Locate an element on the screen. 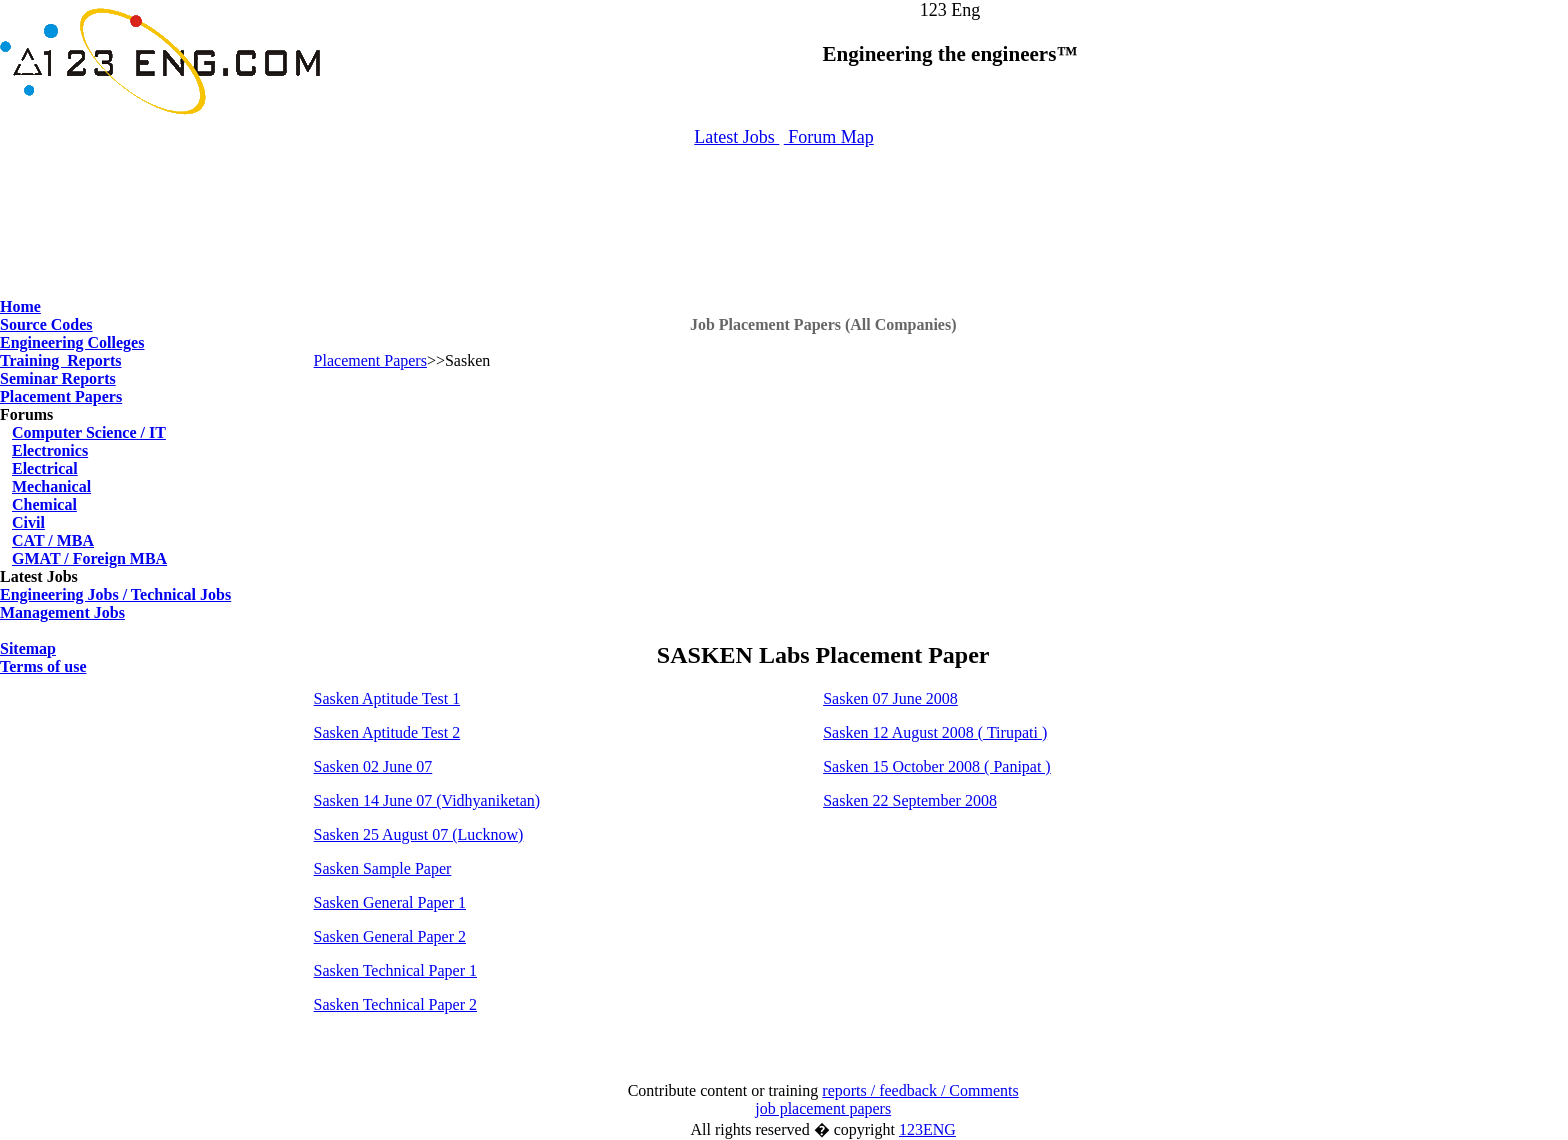 The image size is (1568, 1140). Sasken Technical Paper 1 is located at coordinates (395, 970).